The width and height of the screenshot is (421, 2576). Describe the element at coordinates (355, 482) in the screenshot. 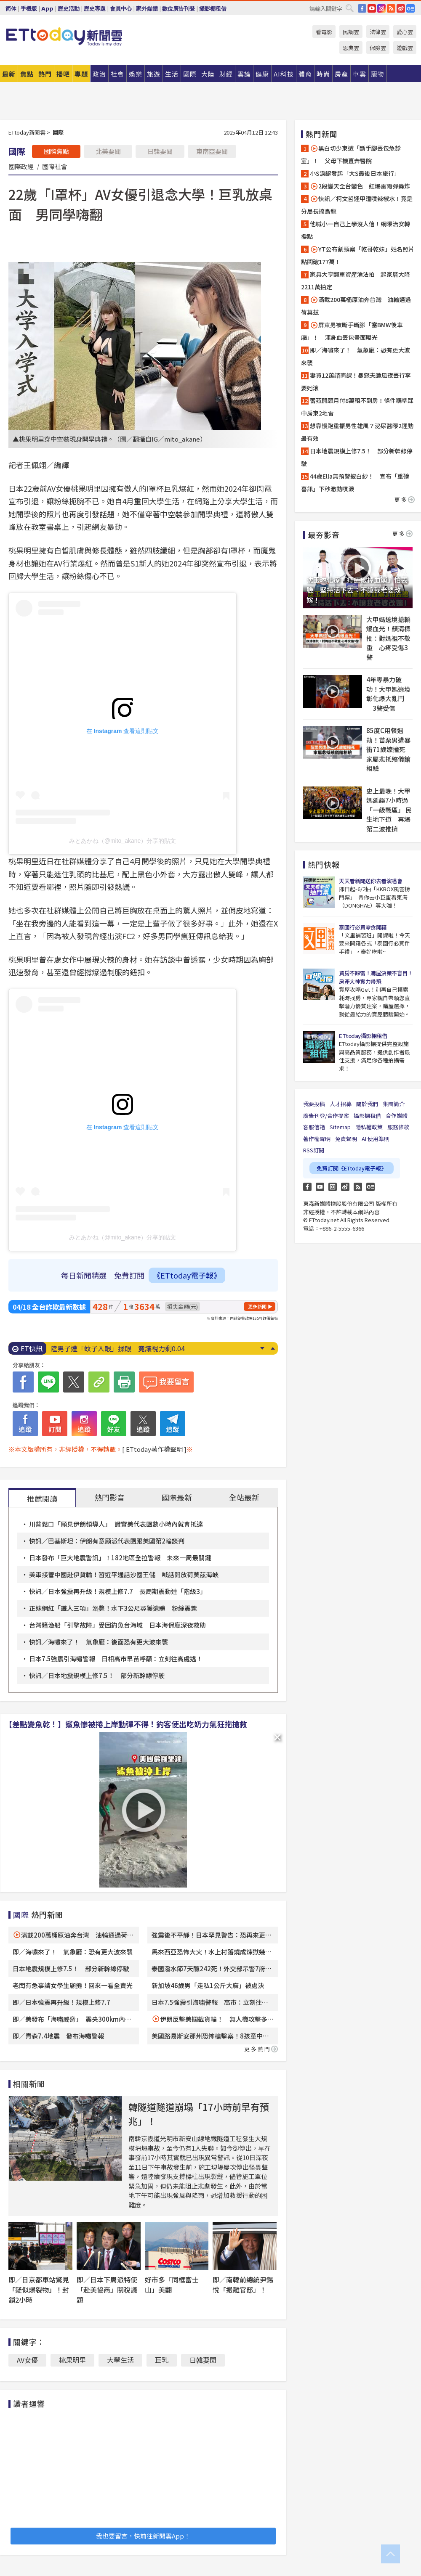

I see `44歲Ella無預警披白紗！ 宣布「重磅喜訊」下秒激動噴淚` at that location.